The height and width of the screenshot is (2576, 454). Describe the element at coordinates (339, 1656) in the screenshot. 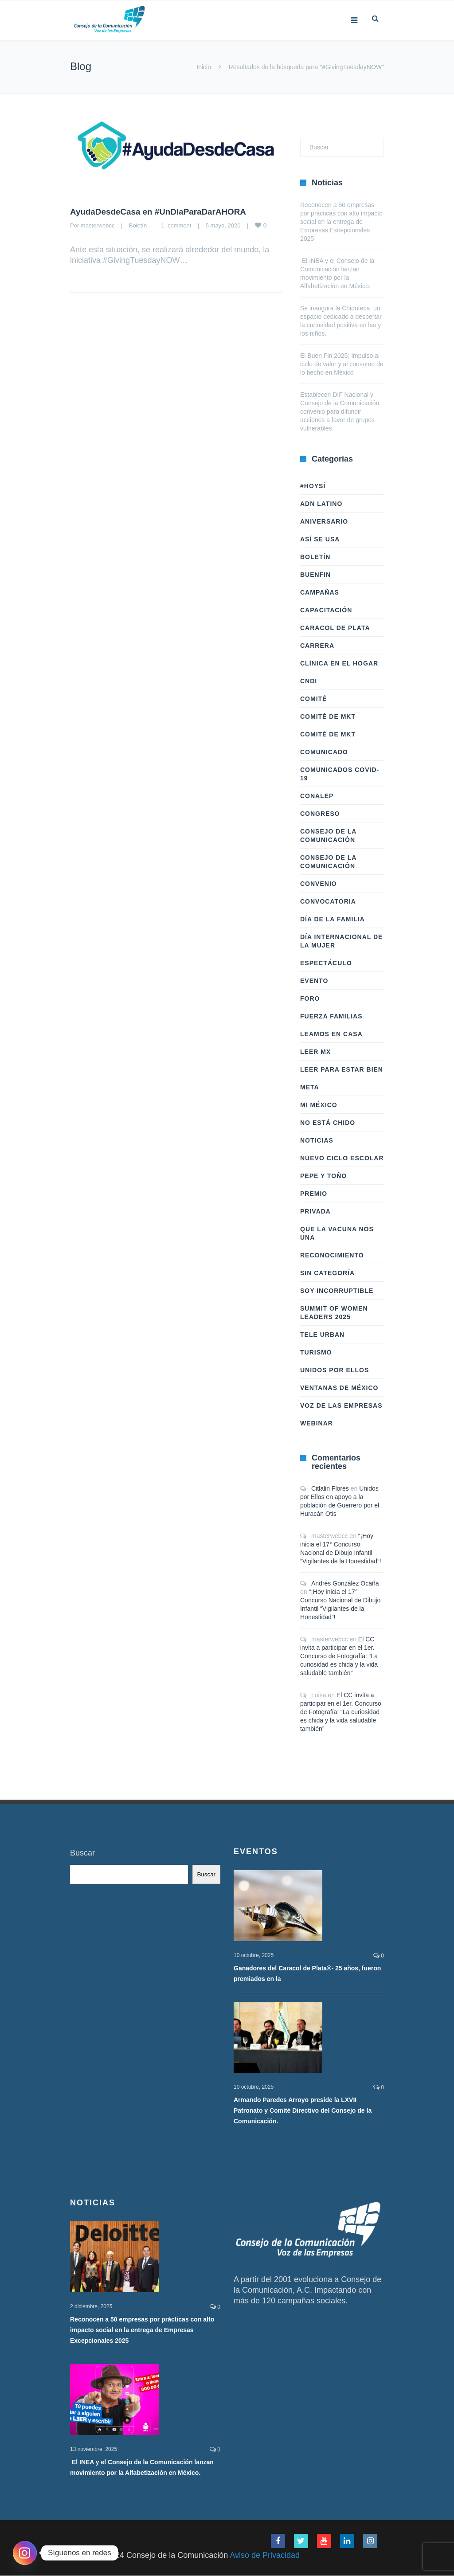

I see `El CC invita a participar en el 1er. Concurso de Fotografía: “La curiosidad es chida y la vida saludable también”` at that location.